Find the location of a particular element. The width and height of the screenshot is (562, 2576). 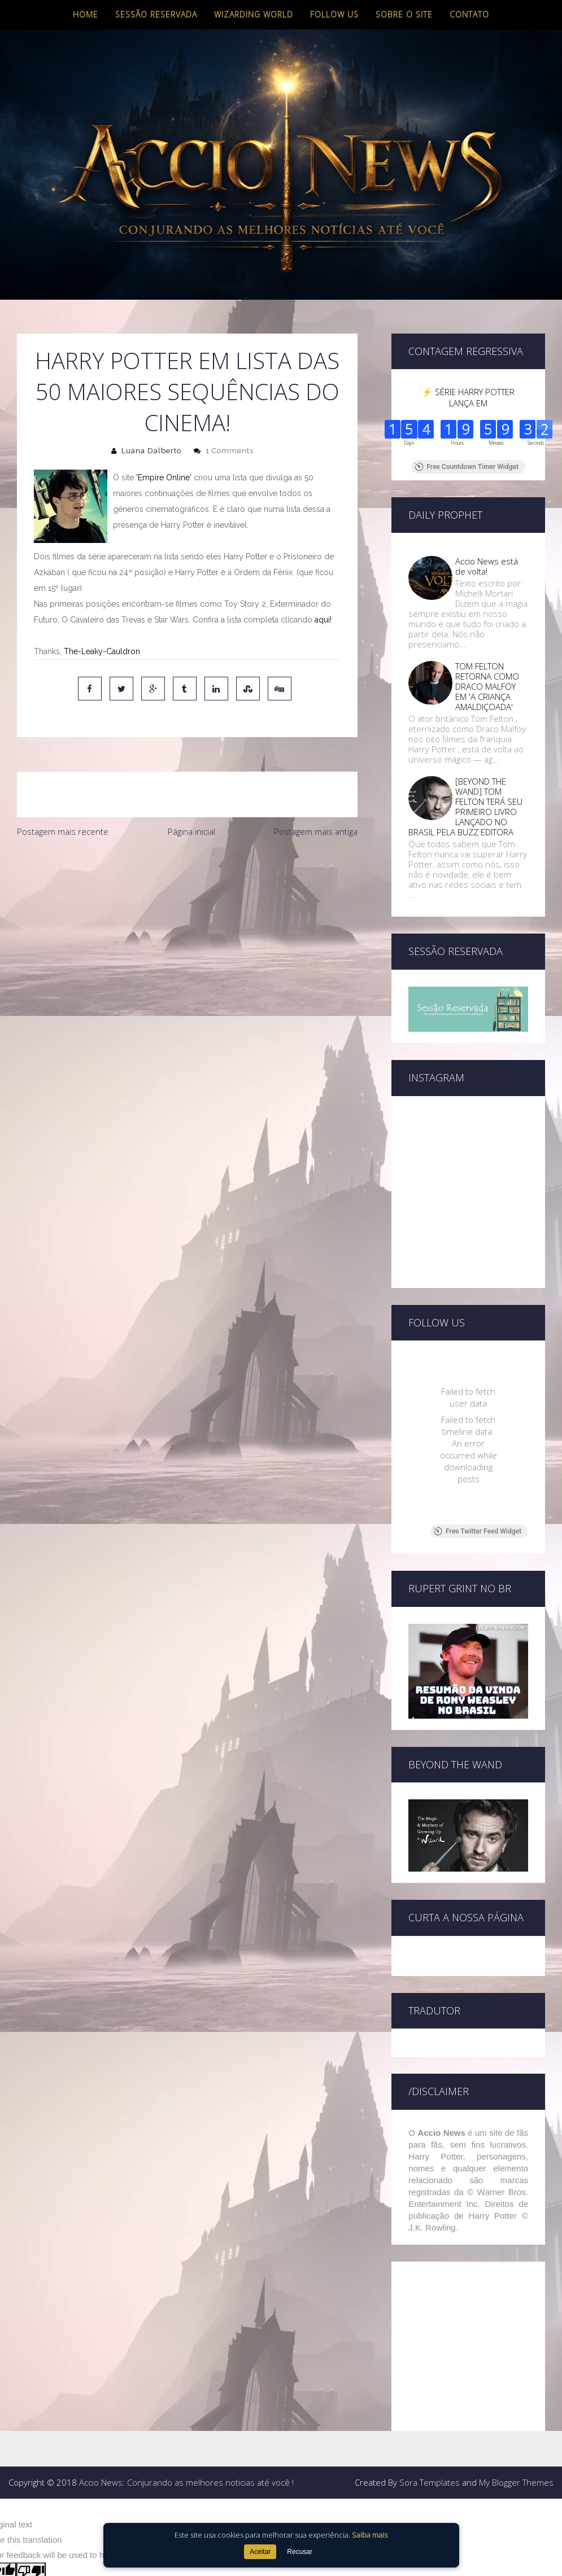

Sora Templates is located at coordinates (429, 2482).